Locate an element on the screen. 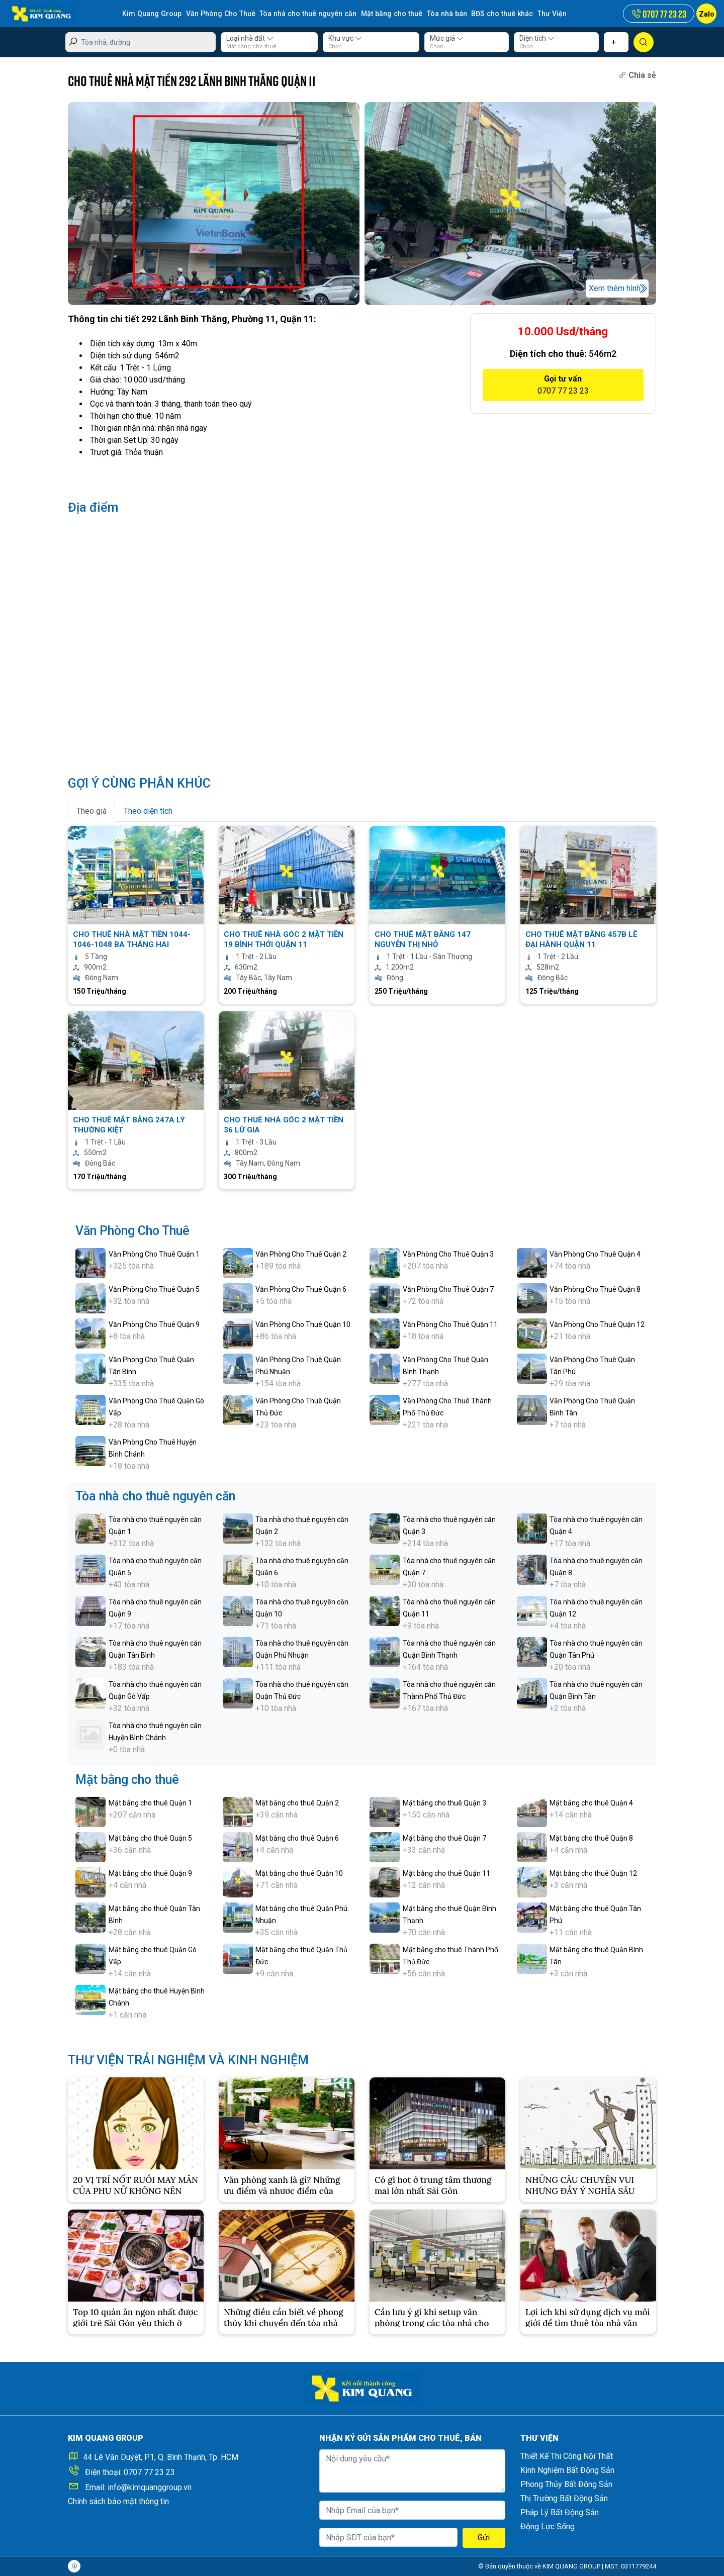 The height and width of the screenshot is (2576, 724). Văn Phòng Cho Thuê Quận 9 is located at coordinates (154, 1324).